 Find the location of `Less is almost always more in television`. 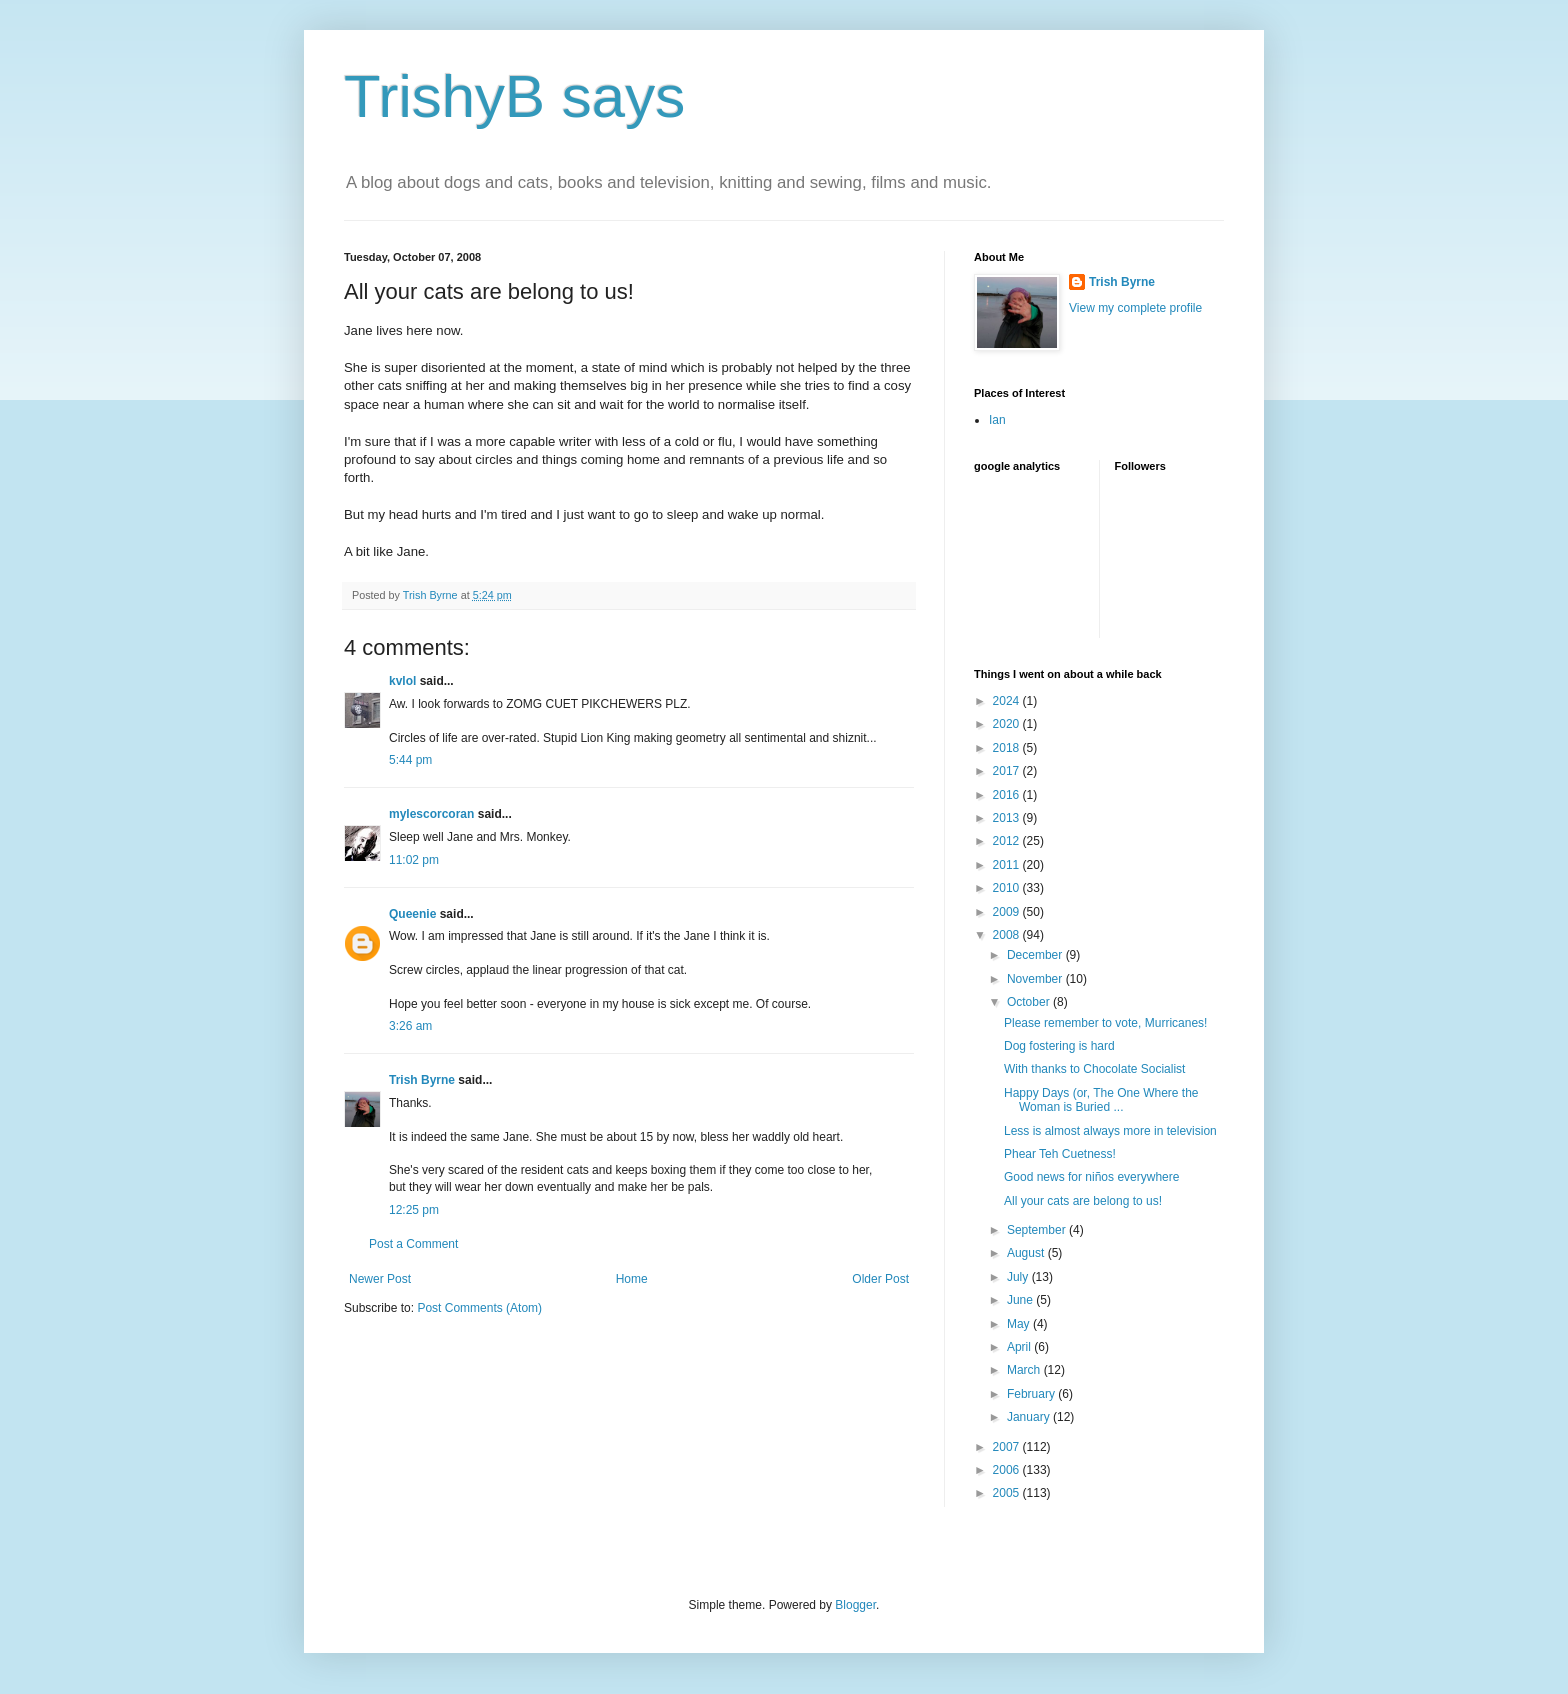

Less is almost always more in television is located at coordinates (1110, 1131).